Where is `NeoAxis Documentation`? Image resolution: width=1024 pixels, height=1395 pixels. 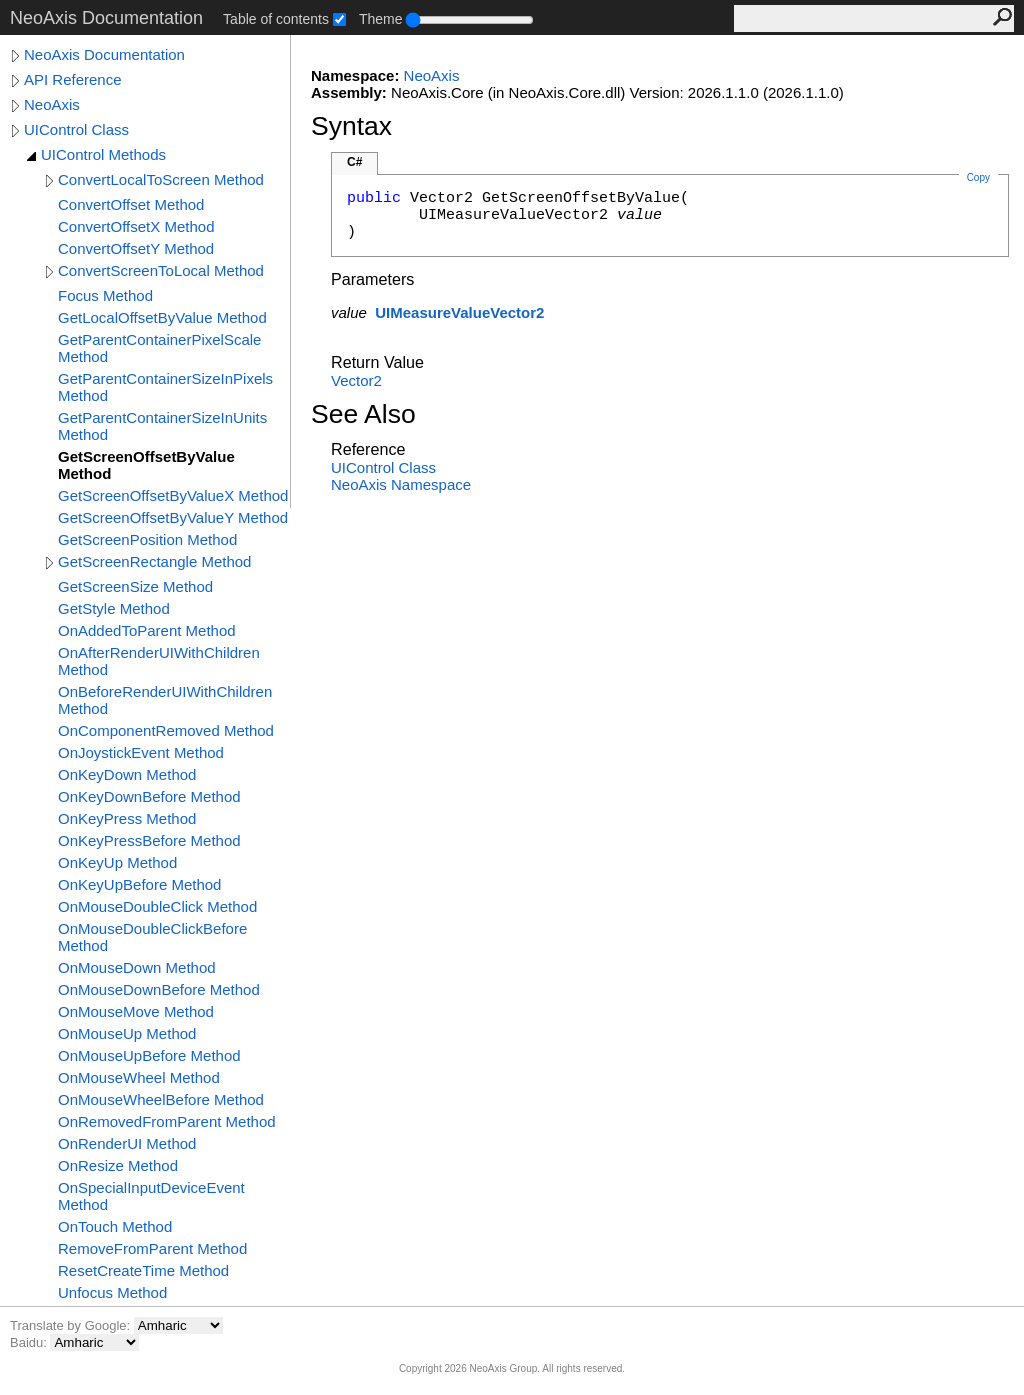 NeoAxis Documentation is located at coordinates (104, 54).